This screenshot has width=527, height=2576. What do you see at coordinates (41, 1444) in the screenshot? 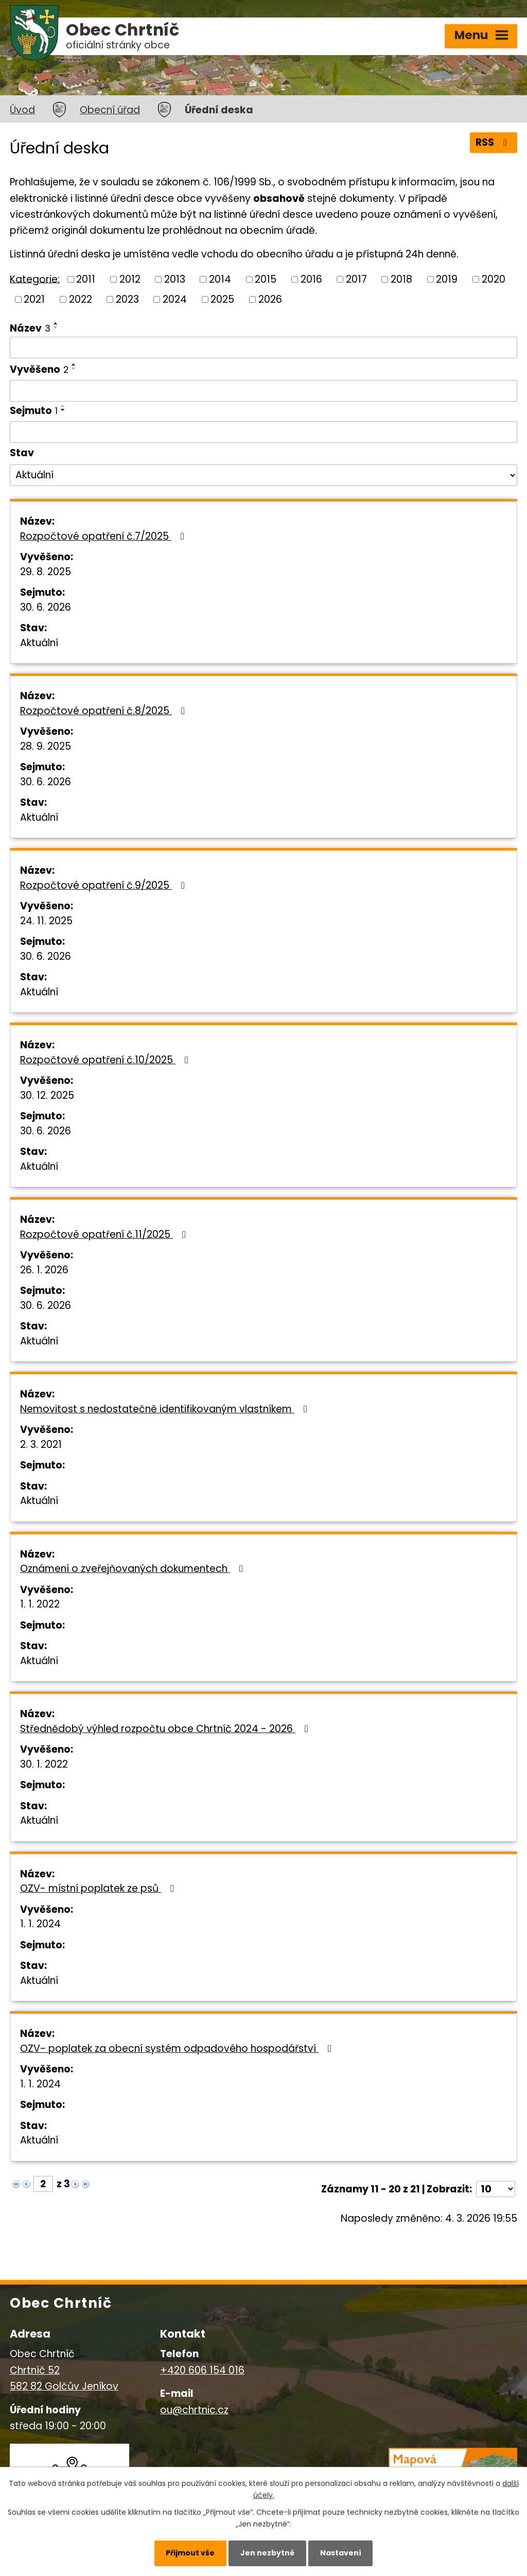
I see `2. 3. 2021` at bounding box center [41, 1444].